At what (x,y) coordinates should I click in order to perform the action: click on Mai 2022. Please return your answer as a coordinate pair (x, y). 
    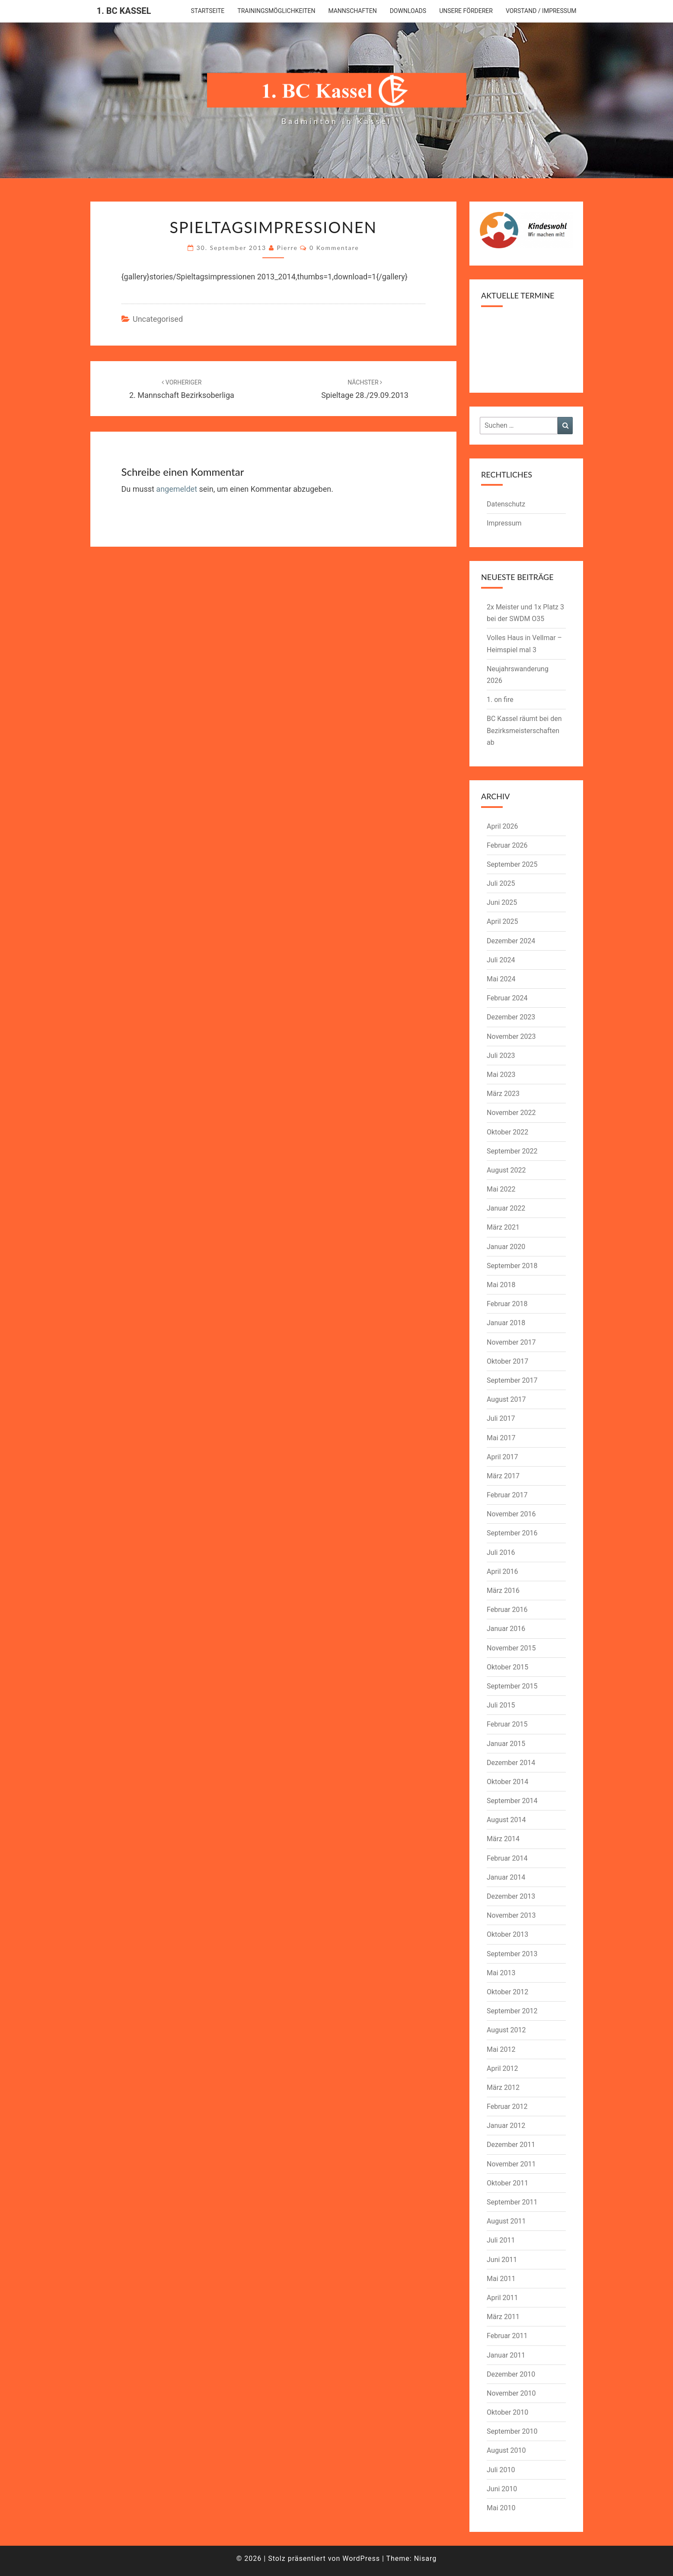
    Looking at the image, I should click on (501, 1189).